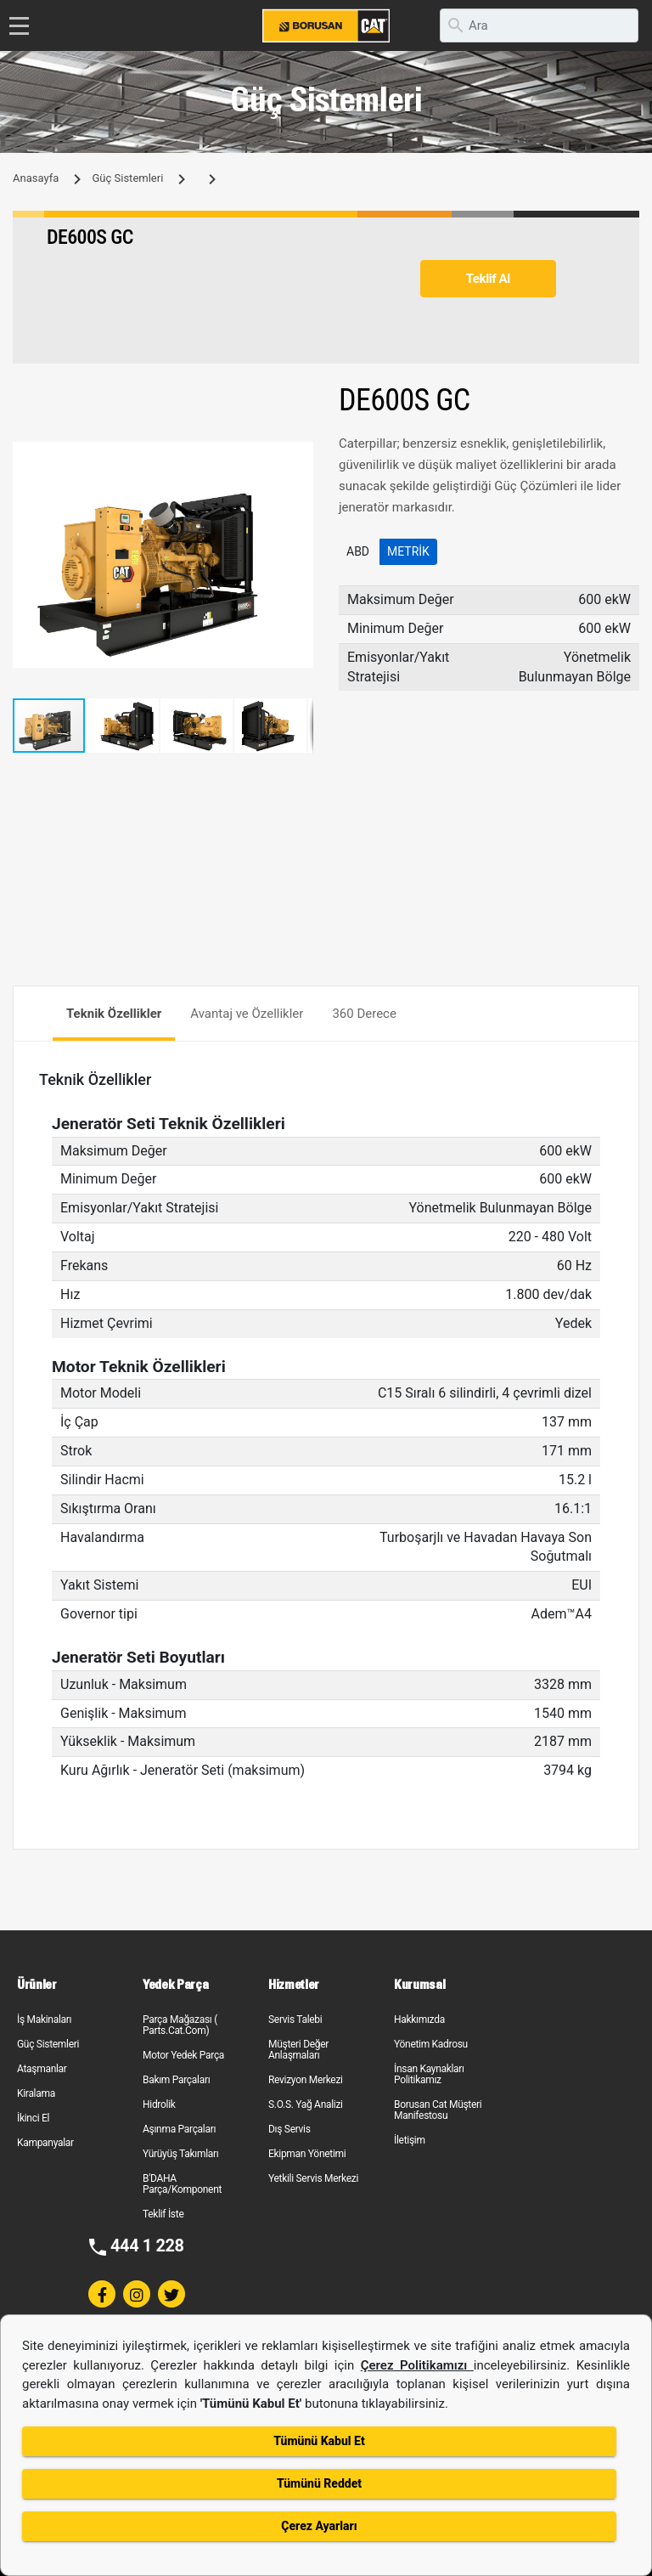 This screenshot has width=652, height=2576. What do you see at coordinates (113, 1013) in the screenshot?
I see `Teknik Özellikler [tab]` at bounding box center [113, 1013].